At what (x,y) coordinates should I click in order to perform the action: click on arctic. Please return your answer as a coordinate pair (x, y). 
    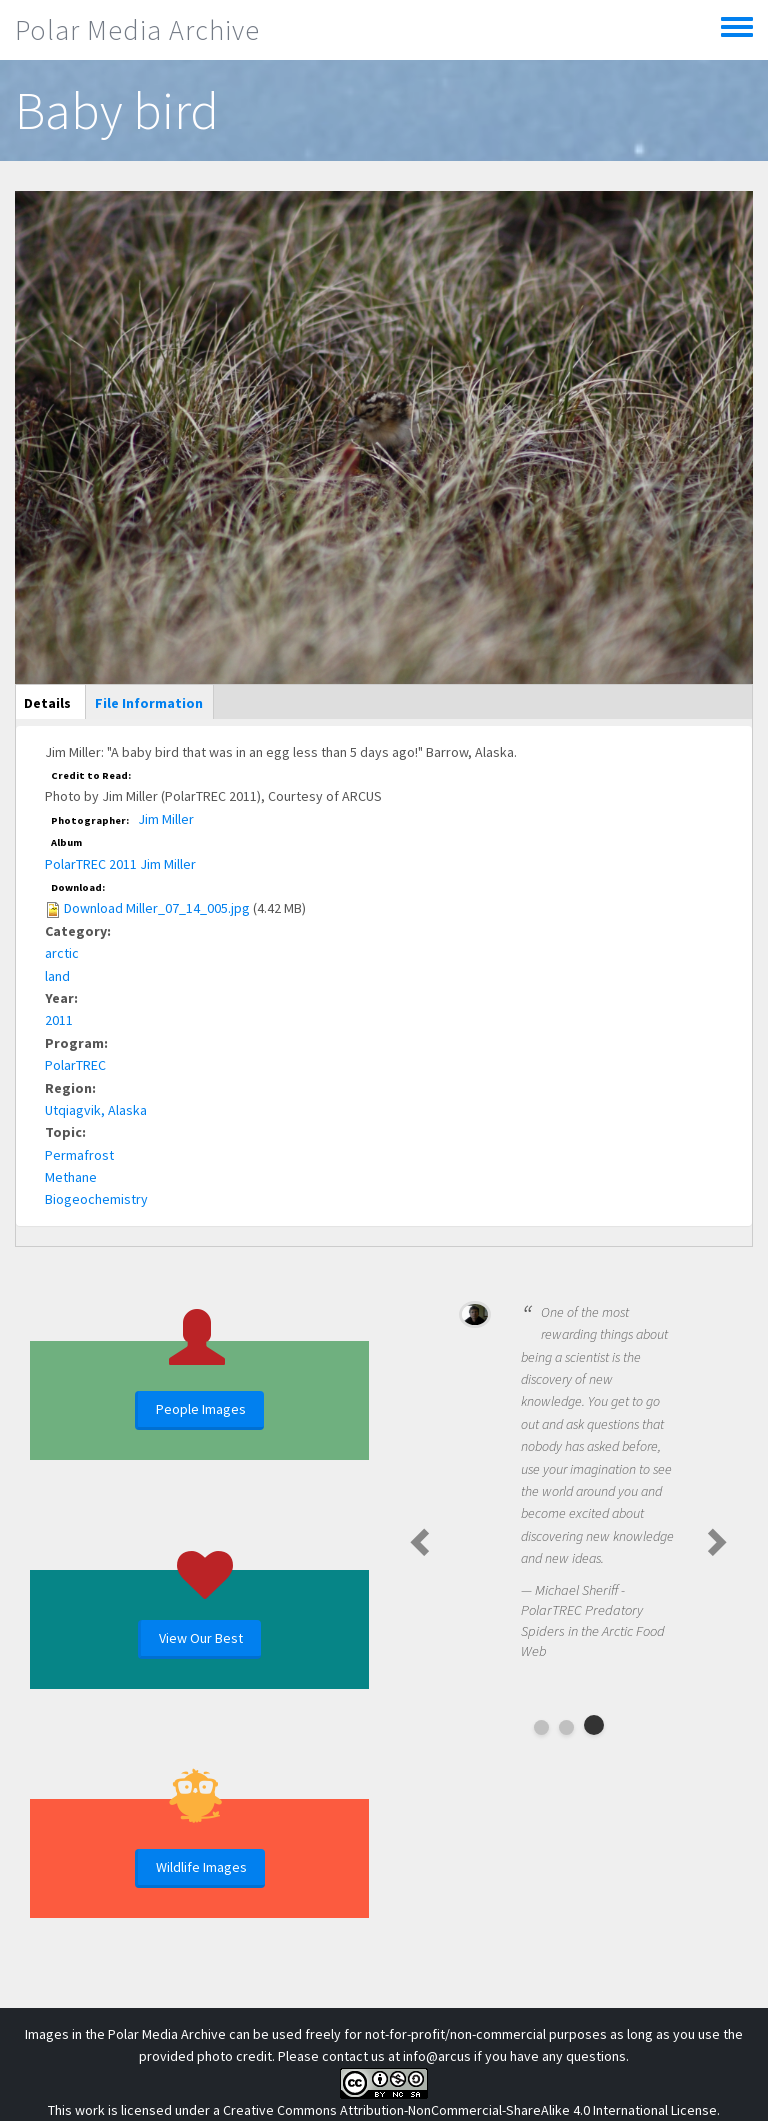
    Looking at the image, I should click on (62, 953).